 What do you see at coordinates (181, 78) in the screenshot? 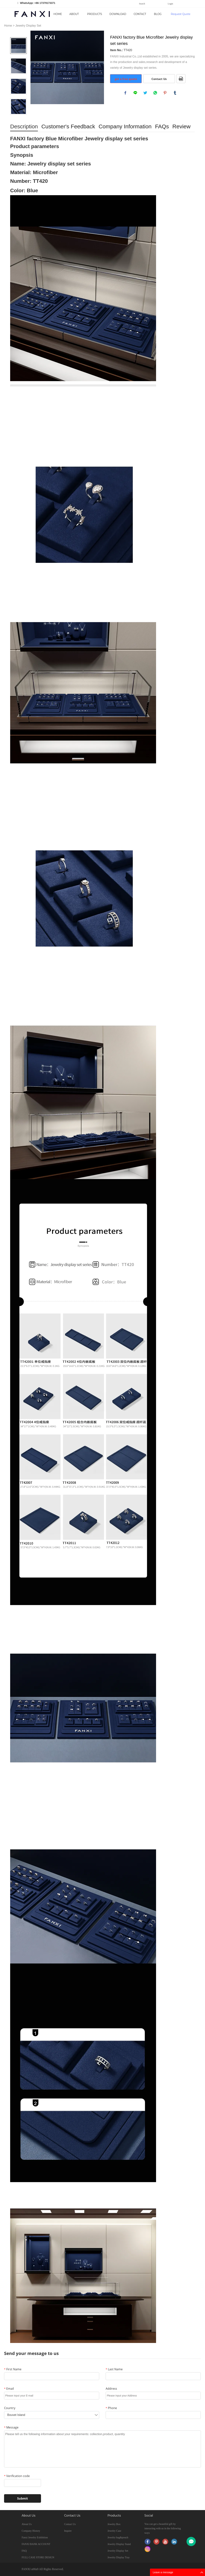
I see `PDF Format` at bounding box center [181, 78].